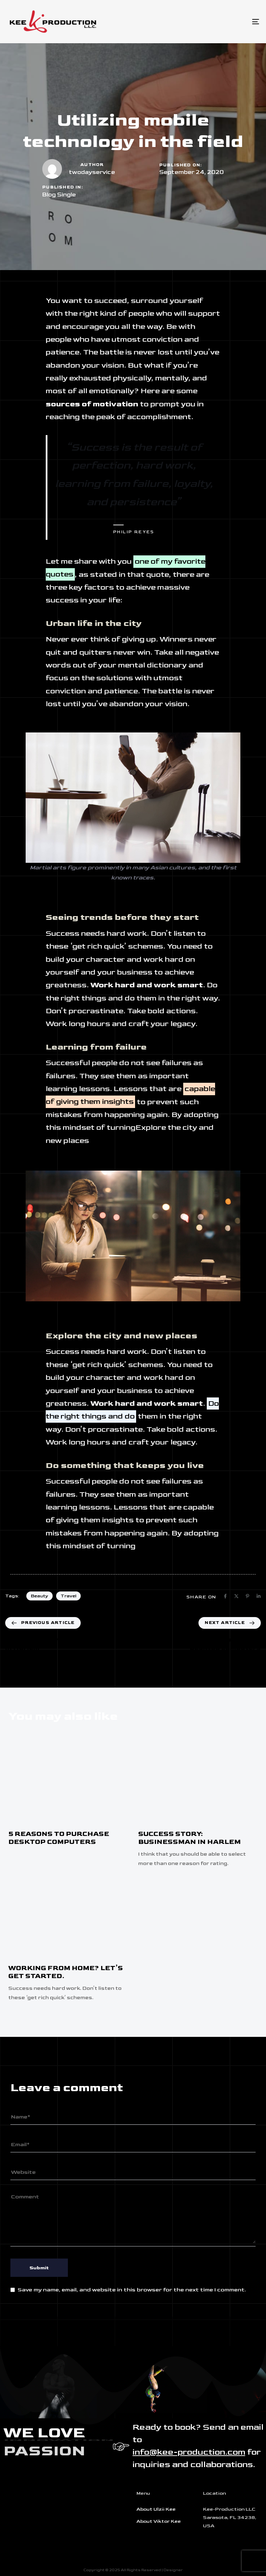 The height and width of the screenshot is (2576, 266). Describe the element at coordinates (189, 2452) in the screenshot. I see `info@kee-production.com` at that location.